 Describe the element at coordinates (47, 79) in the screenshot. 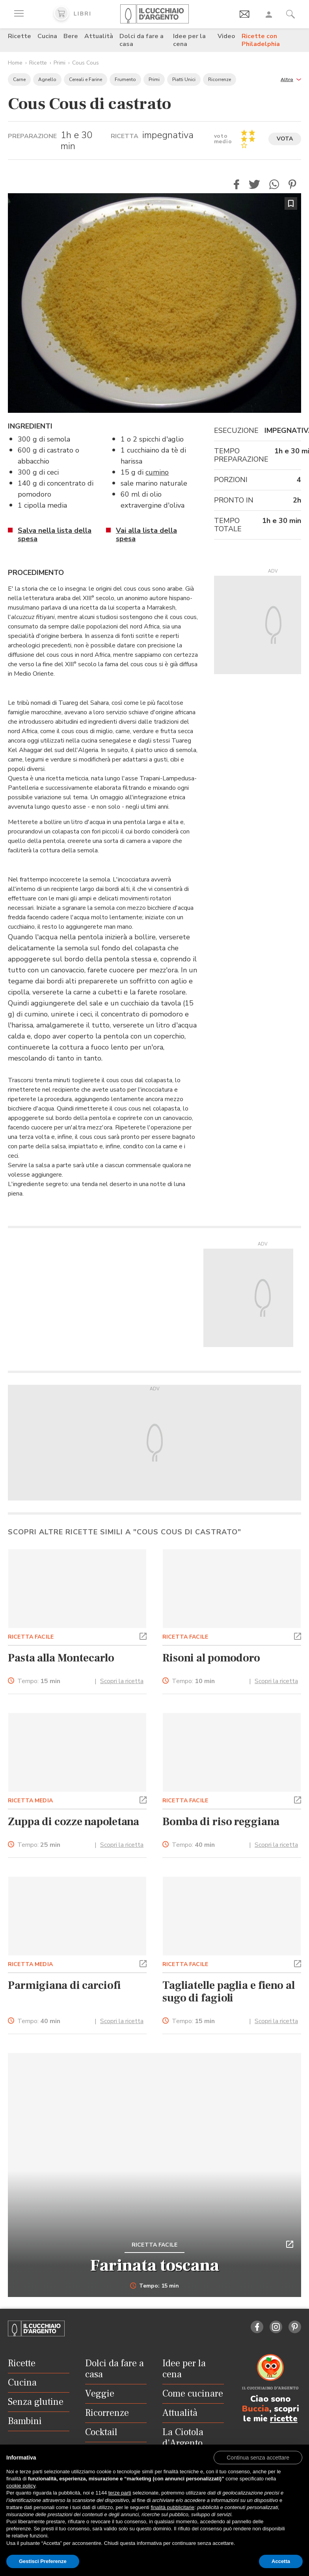

I see `Agnello` at that location.